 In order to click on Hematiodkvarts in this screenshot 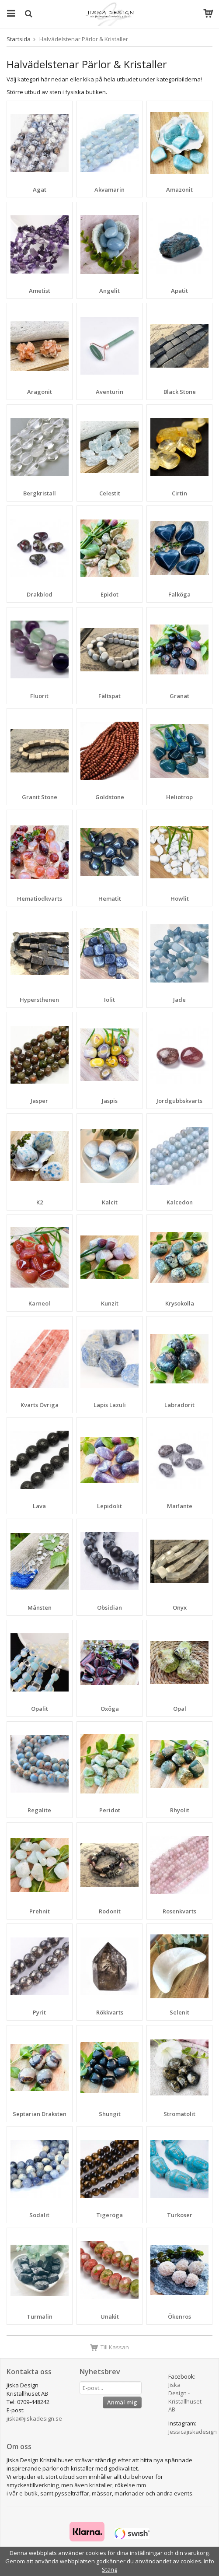, I will do `click(39, 898)`.